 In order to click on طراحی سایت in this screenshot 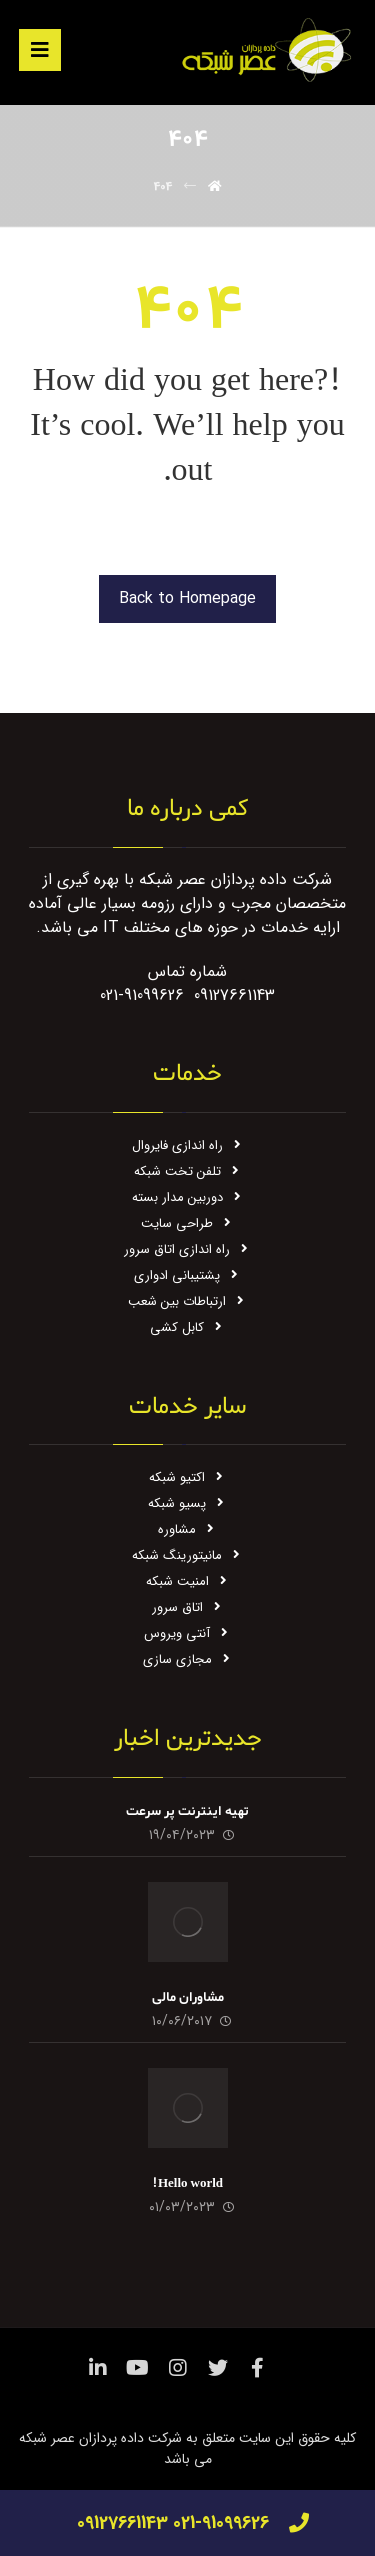, I will do `click(187, 1223)`.